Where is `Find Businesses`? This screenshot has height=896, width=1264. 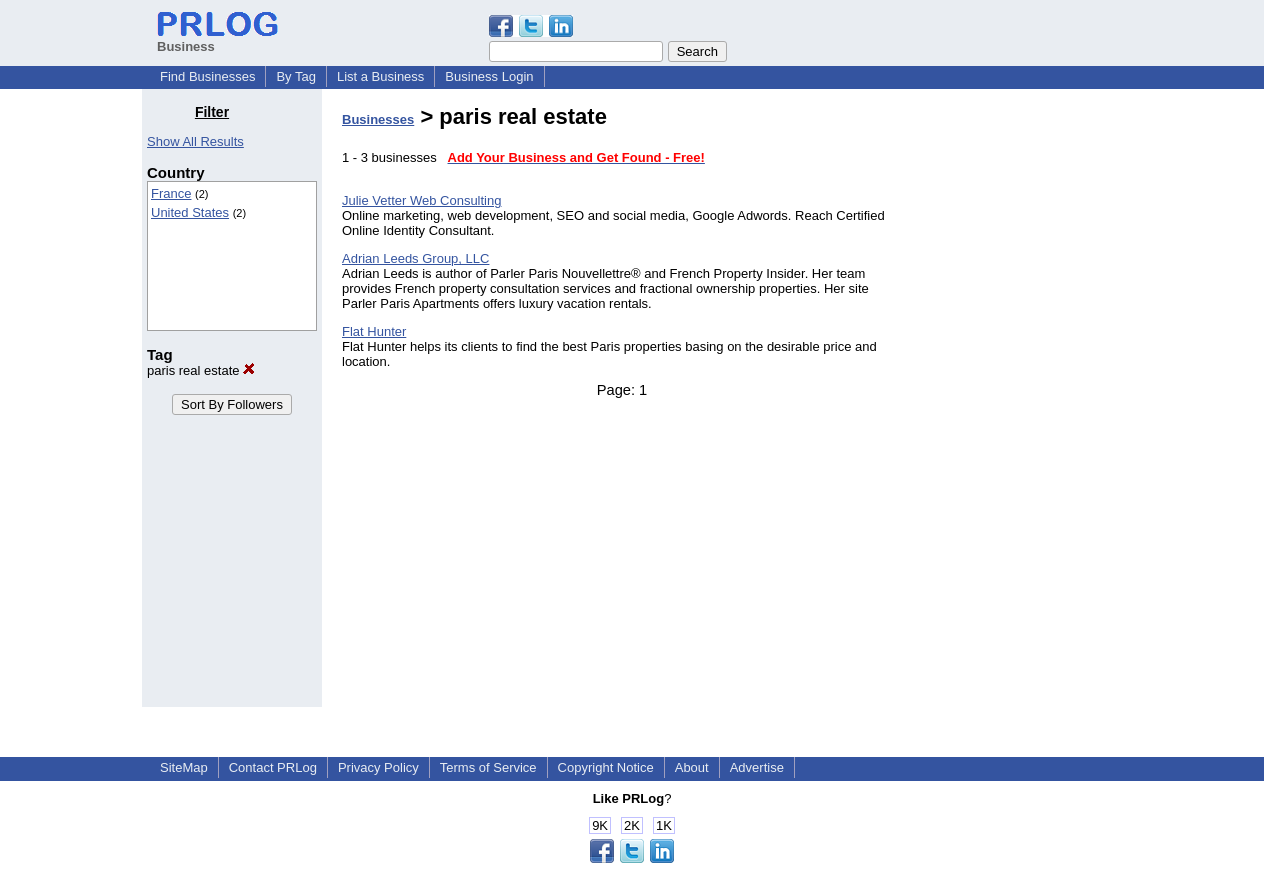 Find Businesses is located at coordinates (207, 76).